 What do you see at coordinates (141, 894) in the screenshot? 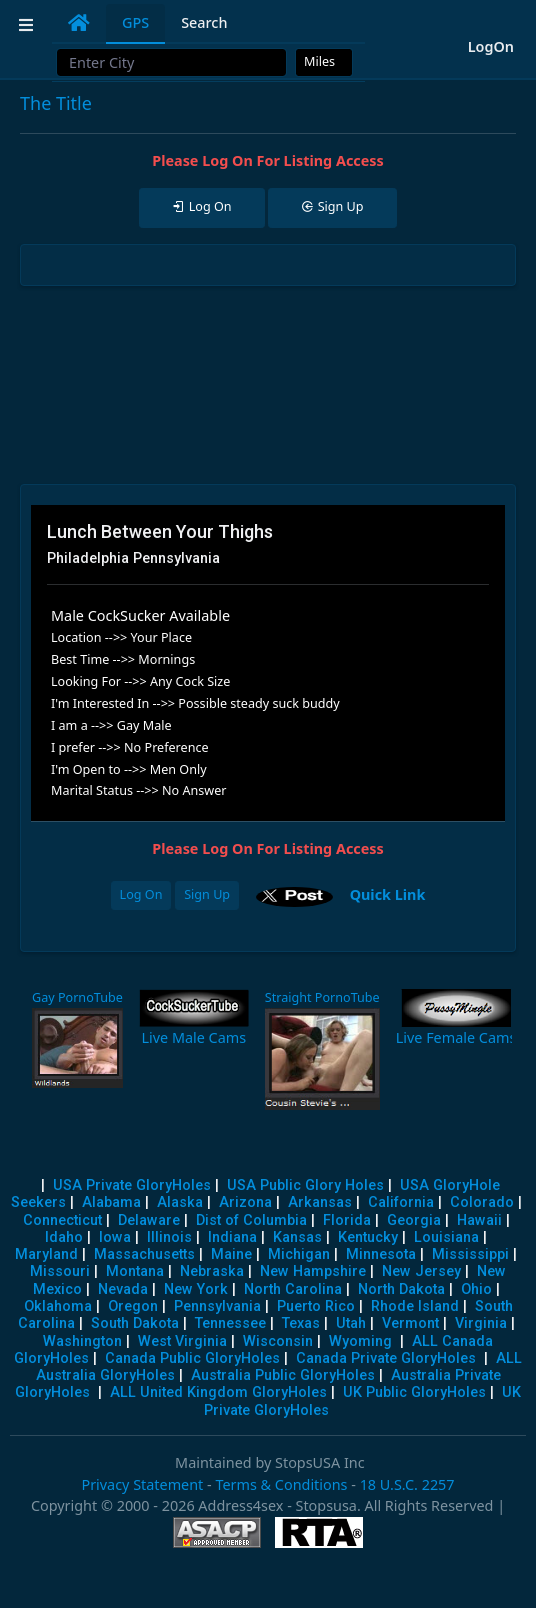
I see `Log On` at bounding box center [141, 894].